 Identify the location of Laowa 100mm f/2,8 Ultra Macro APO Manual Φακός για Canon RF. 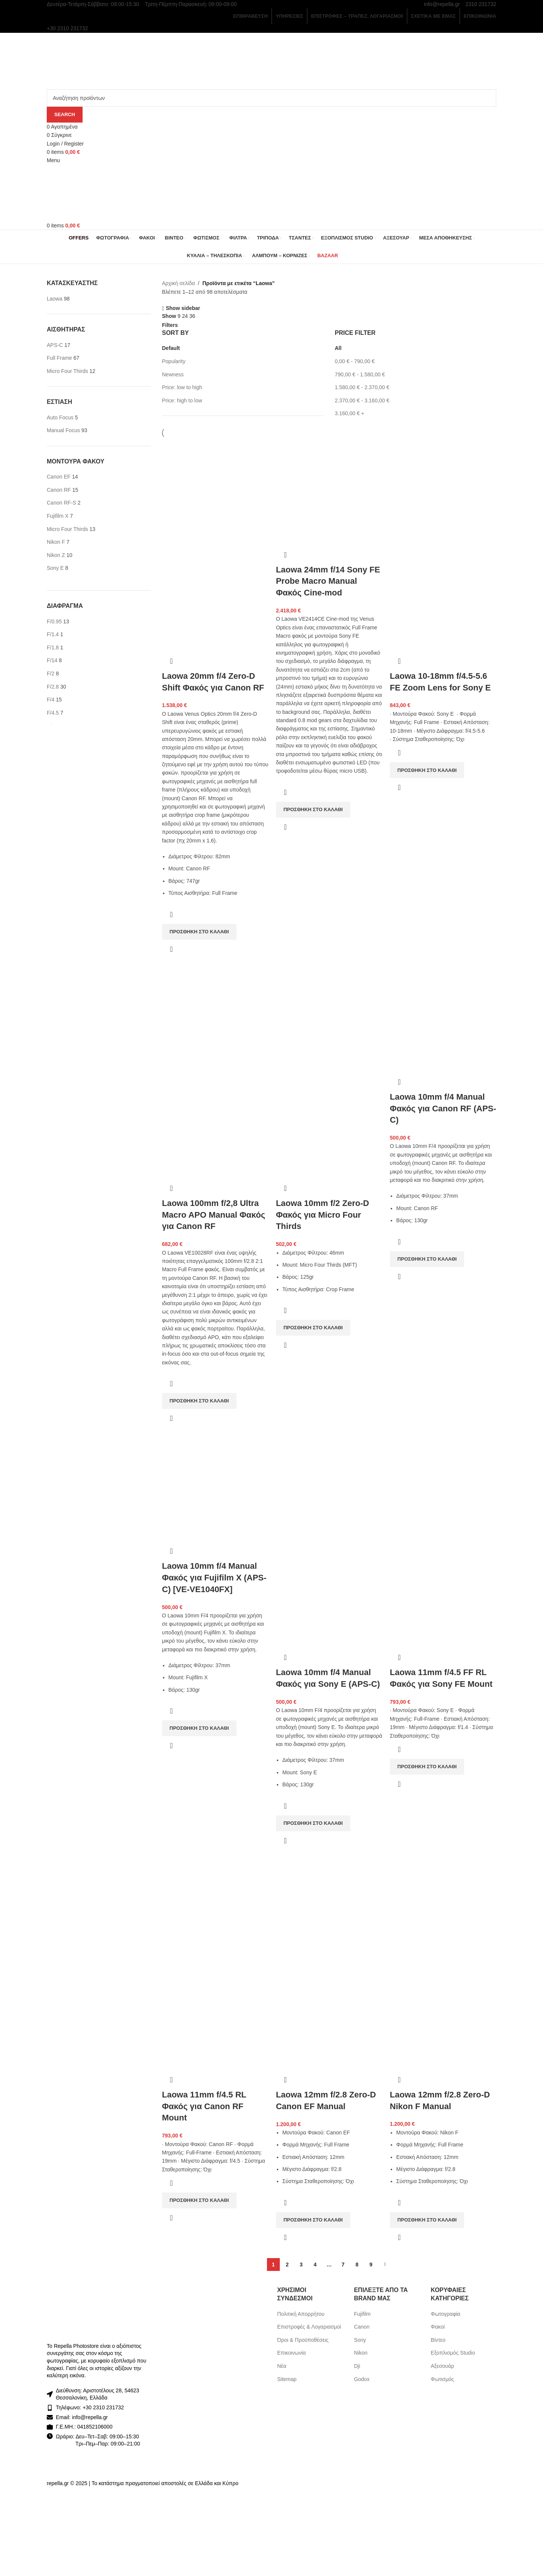
(213, 1214).